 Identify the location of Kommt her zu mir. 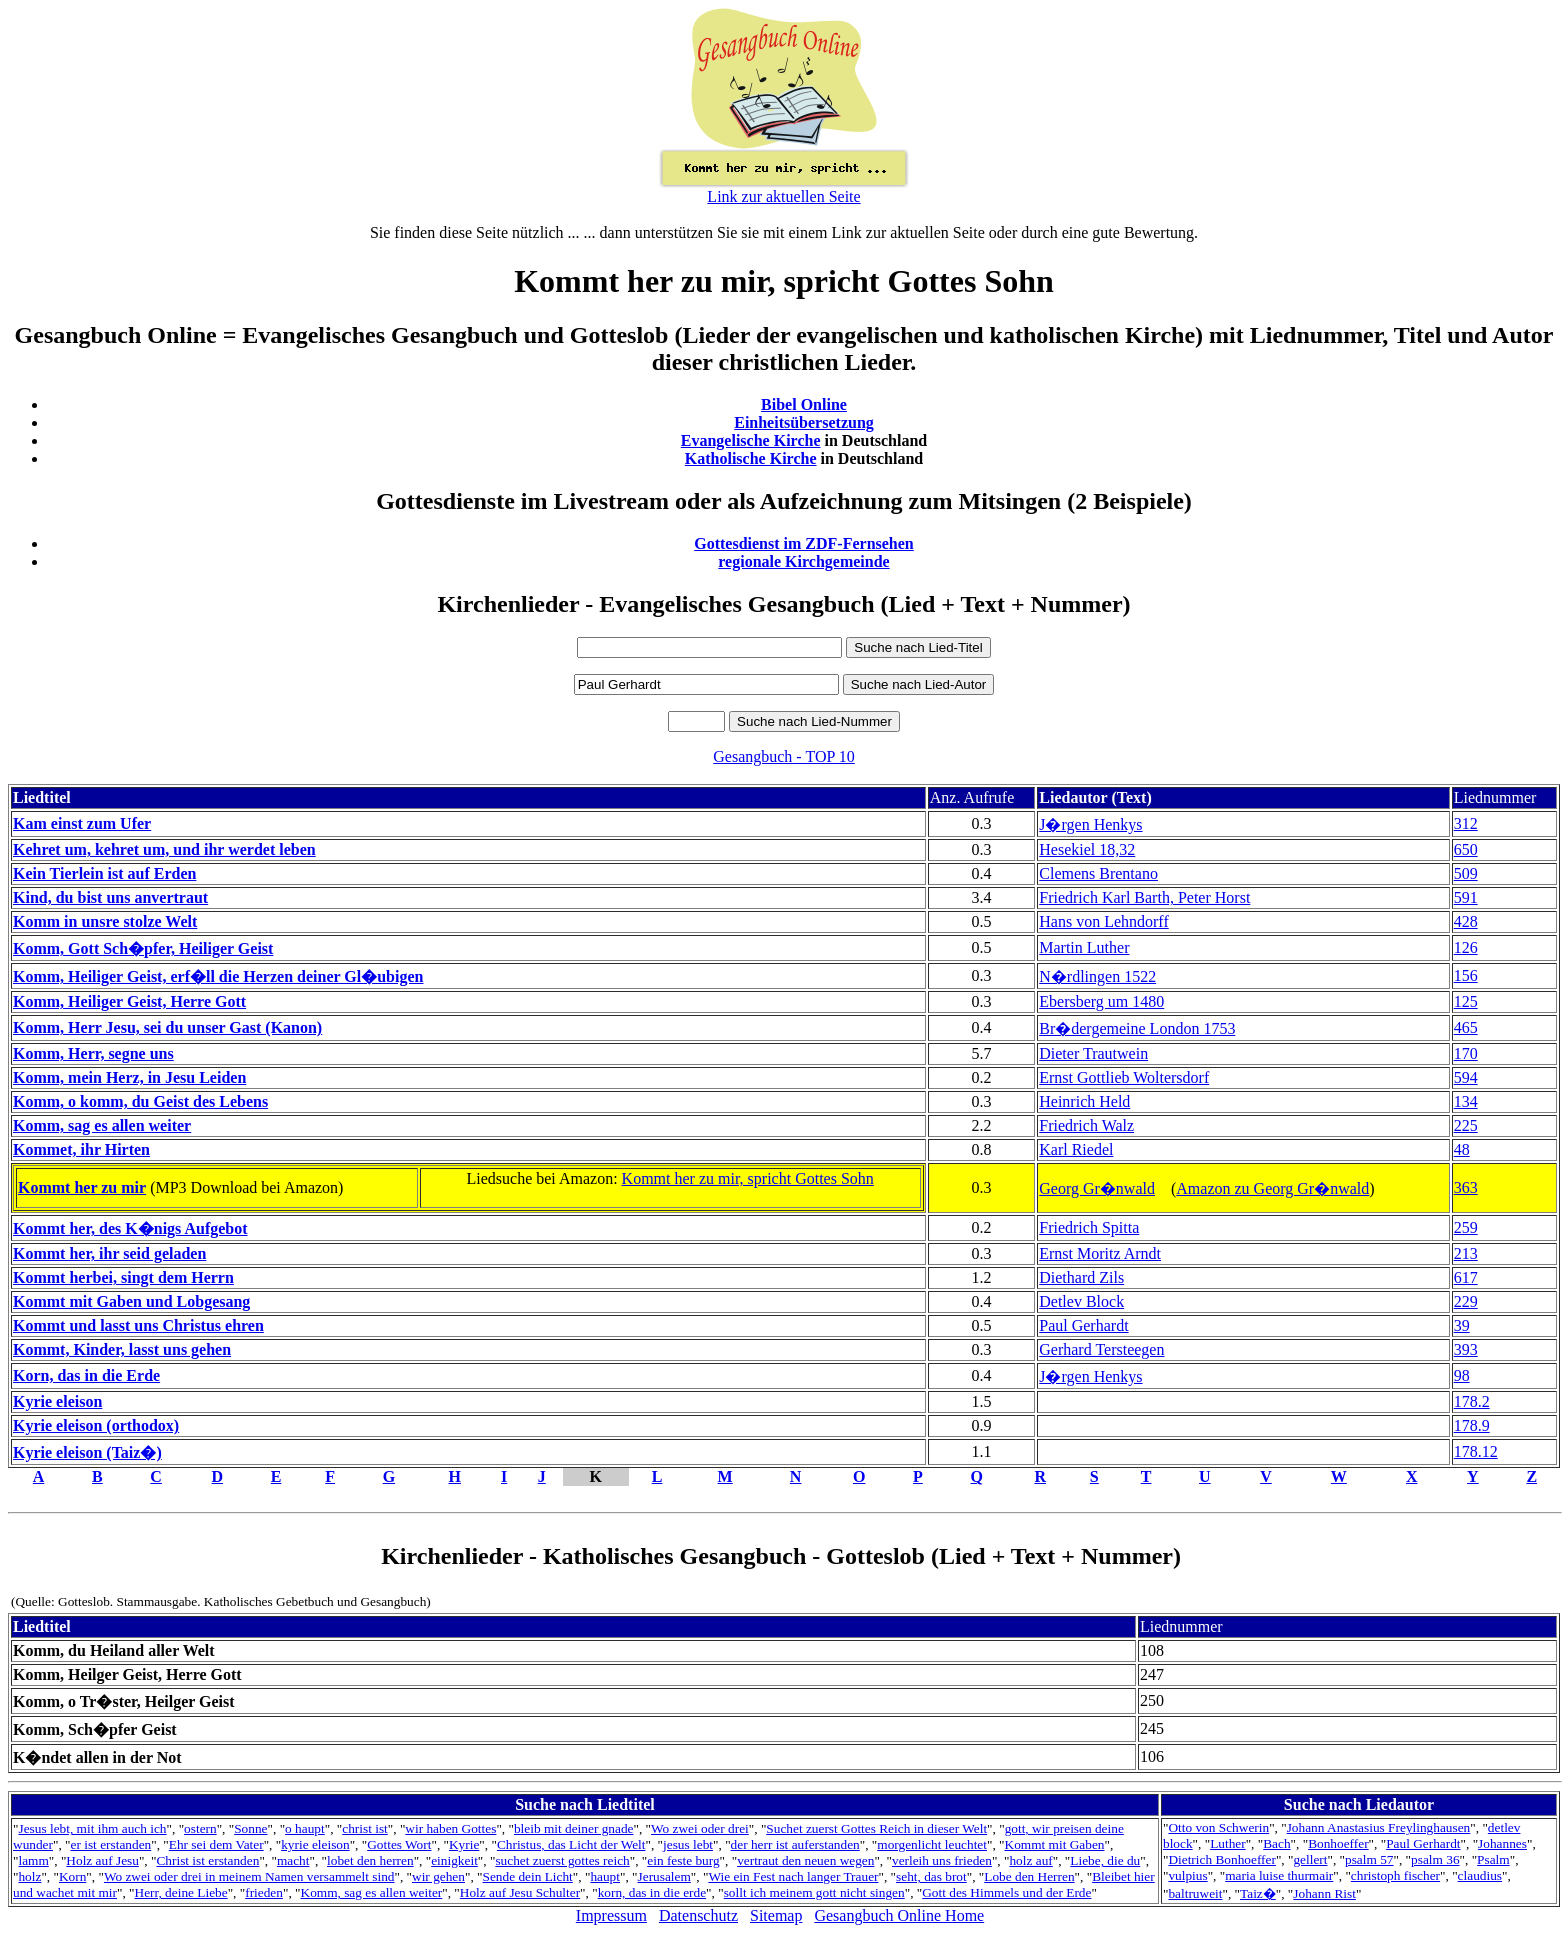
(82, 1187).